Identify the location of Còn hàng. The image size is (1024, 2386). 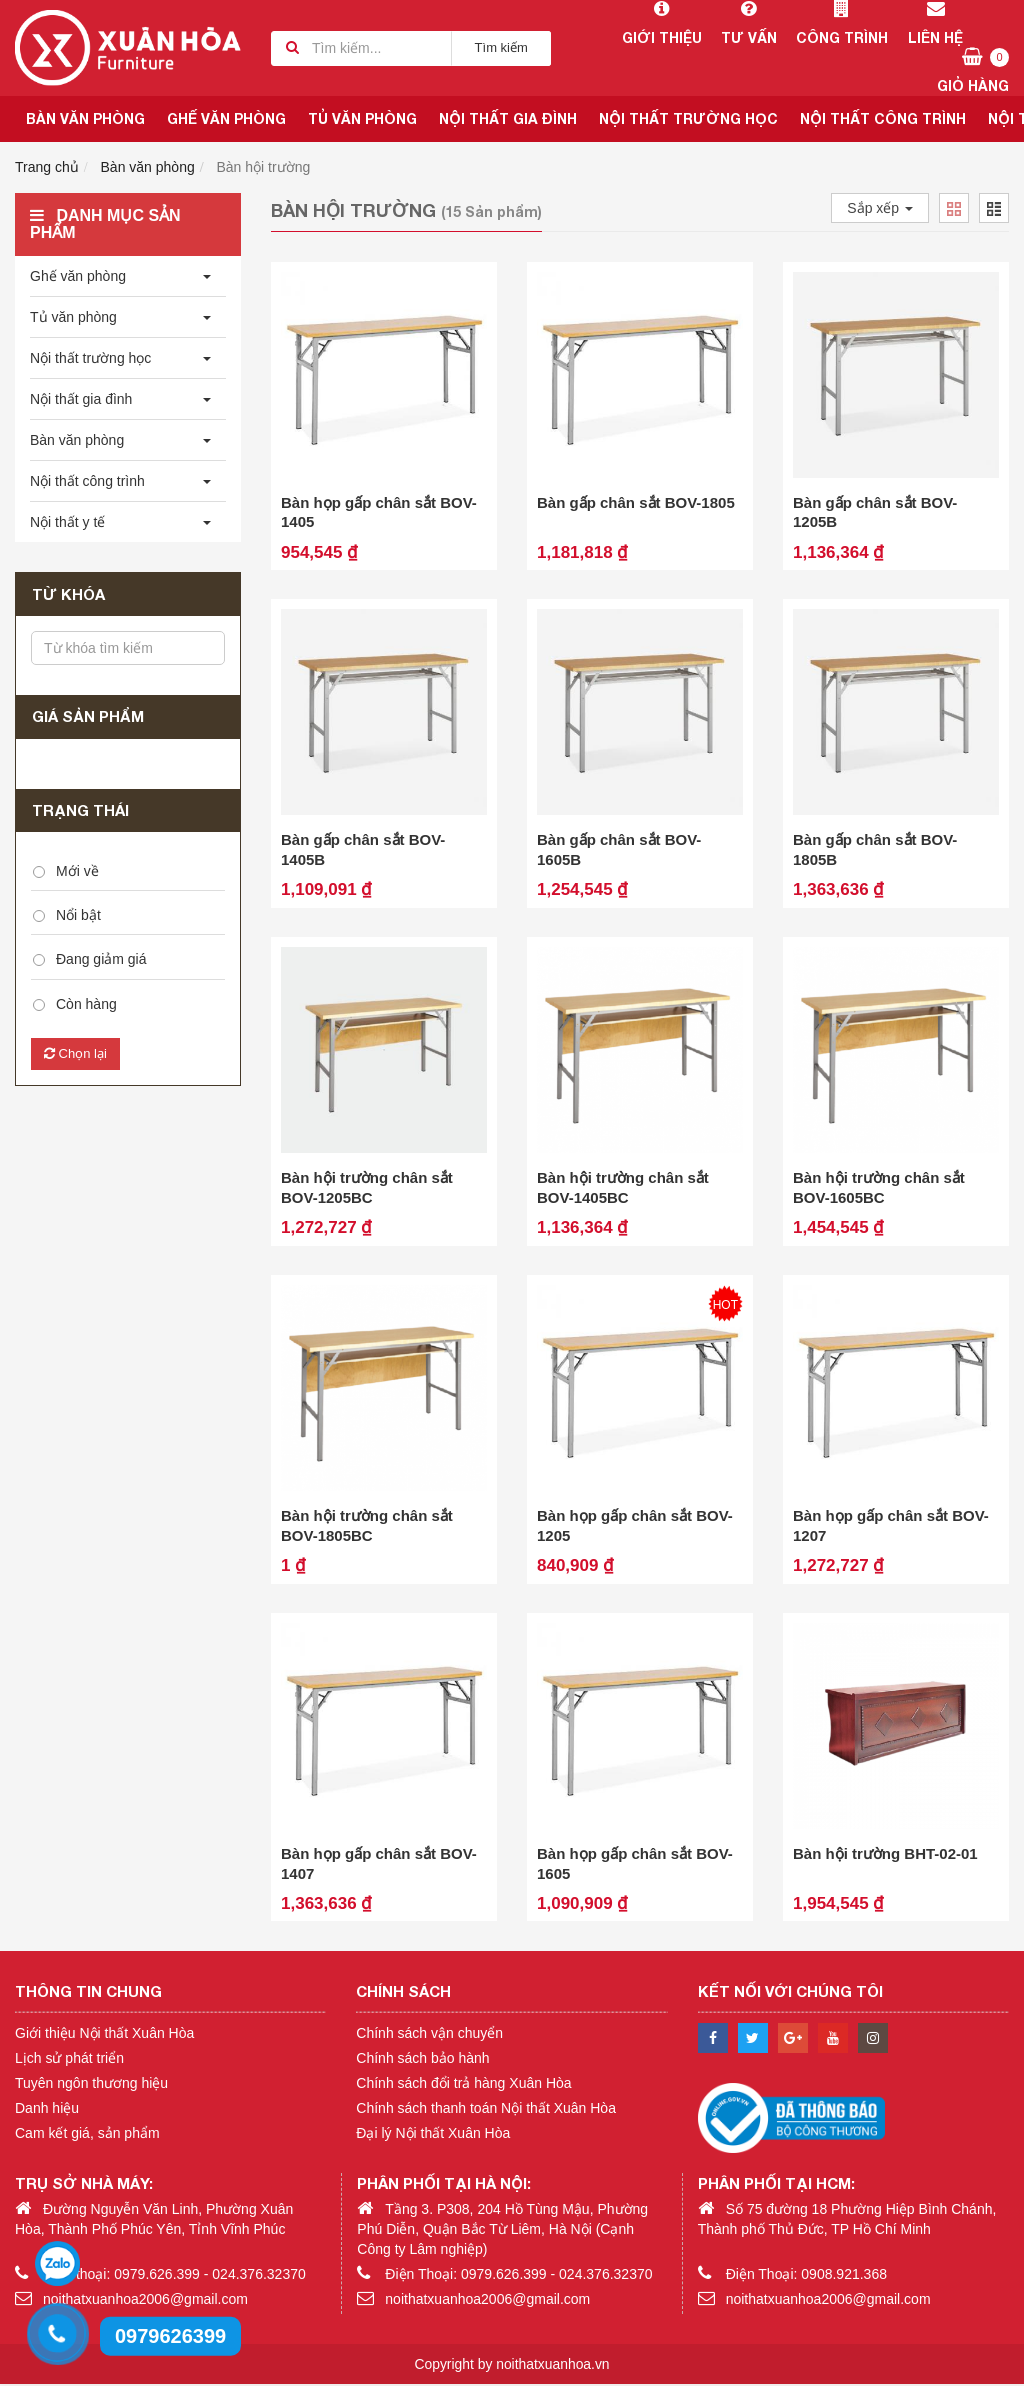
(86, 1004).